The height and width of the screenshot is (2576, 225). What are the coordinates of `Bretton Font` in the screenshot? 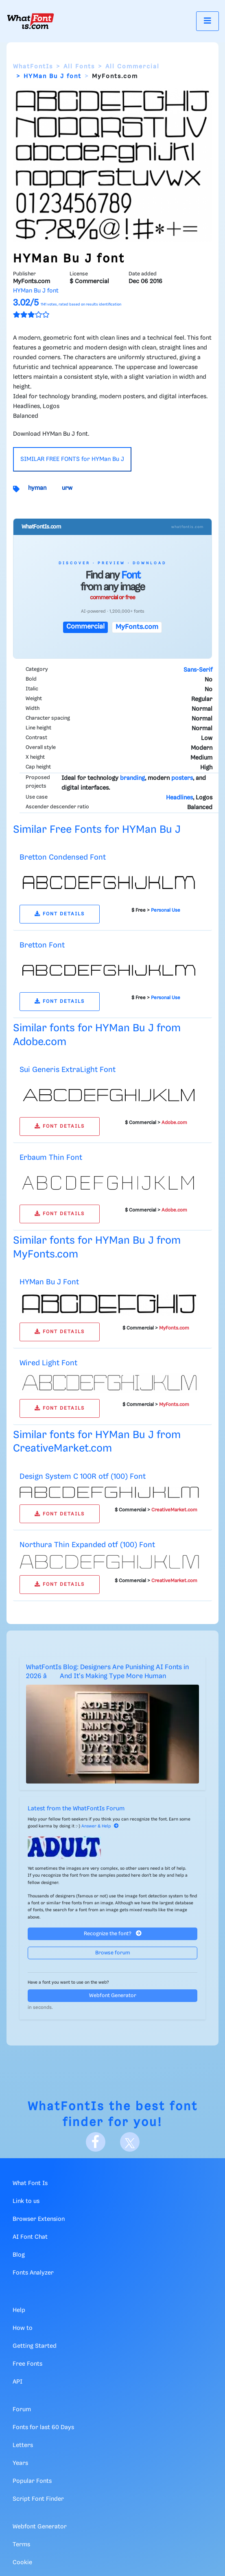 It's located at (42, 945).